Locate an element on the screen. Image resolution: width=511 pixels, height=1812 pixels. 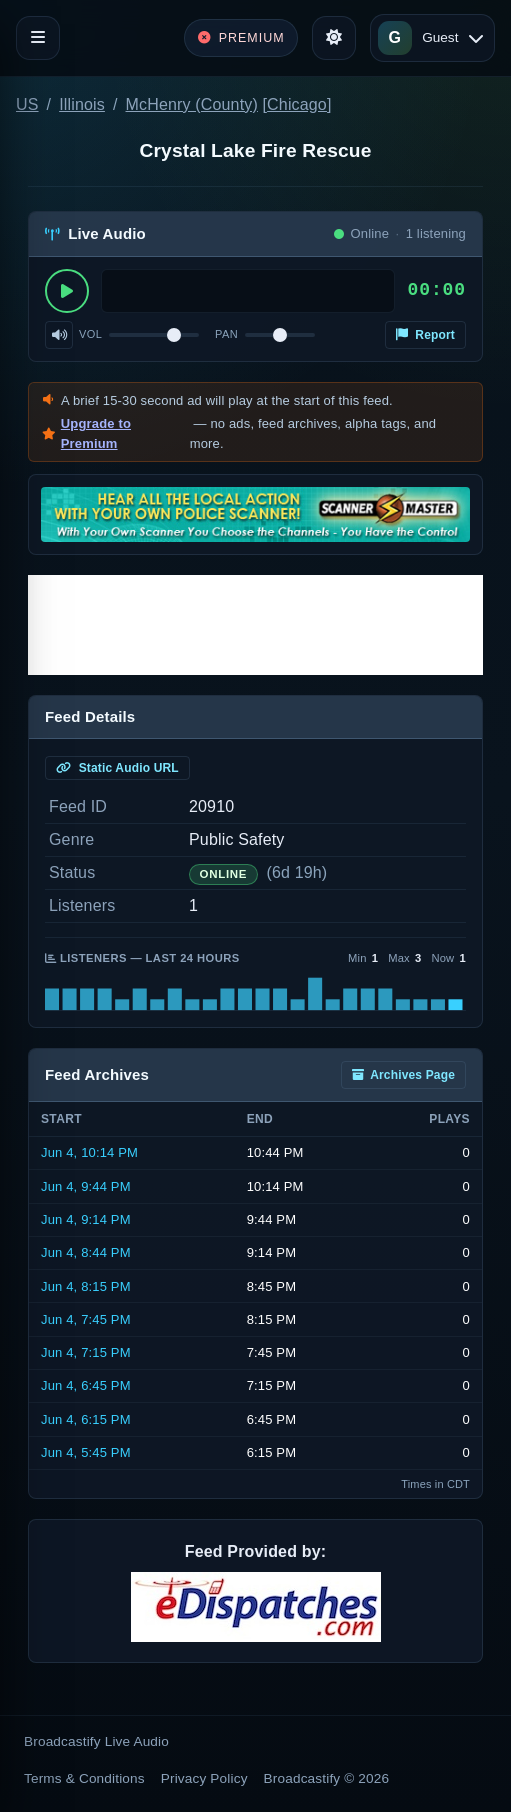
Archives Page is located at coordinates (403, 1075).